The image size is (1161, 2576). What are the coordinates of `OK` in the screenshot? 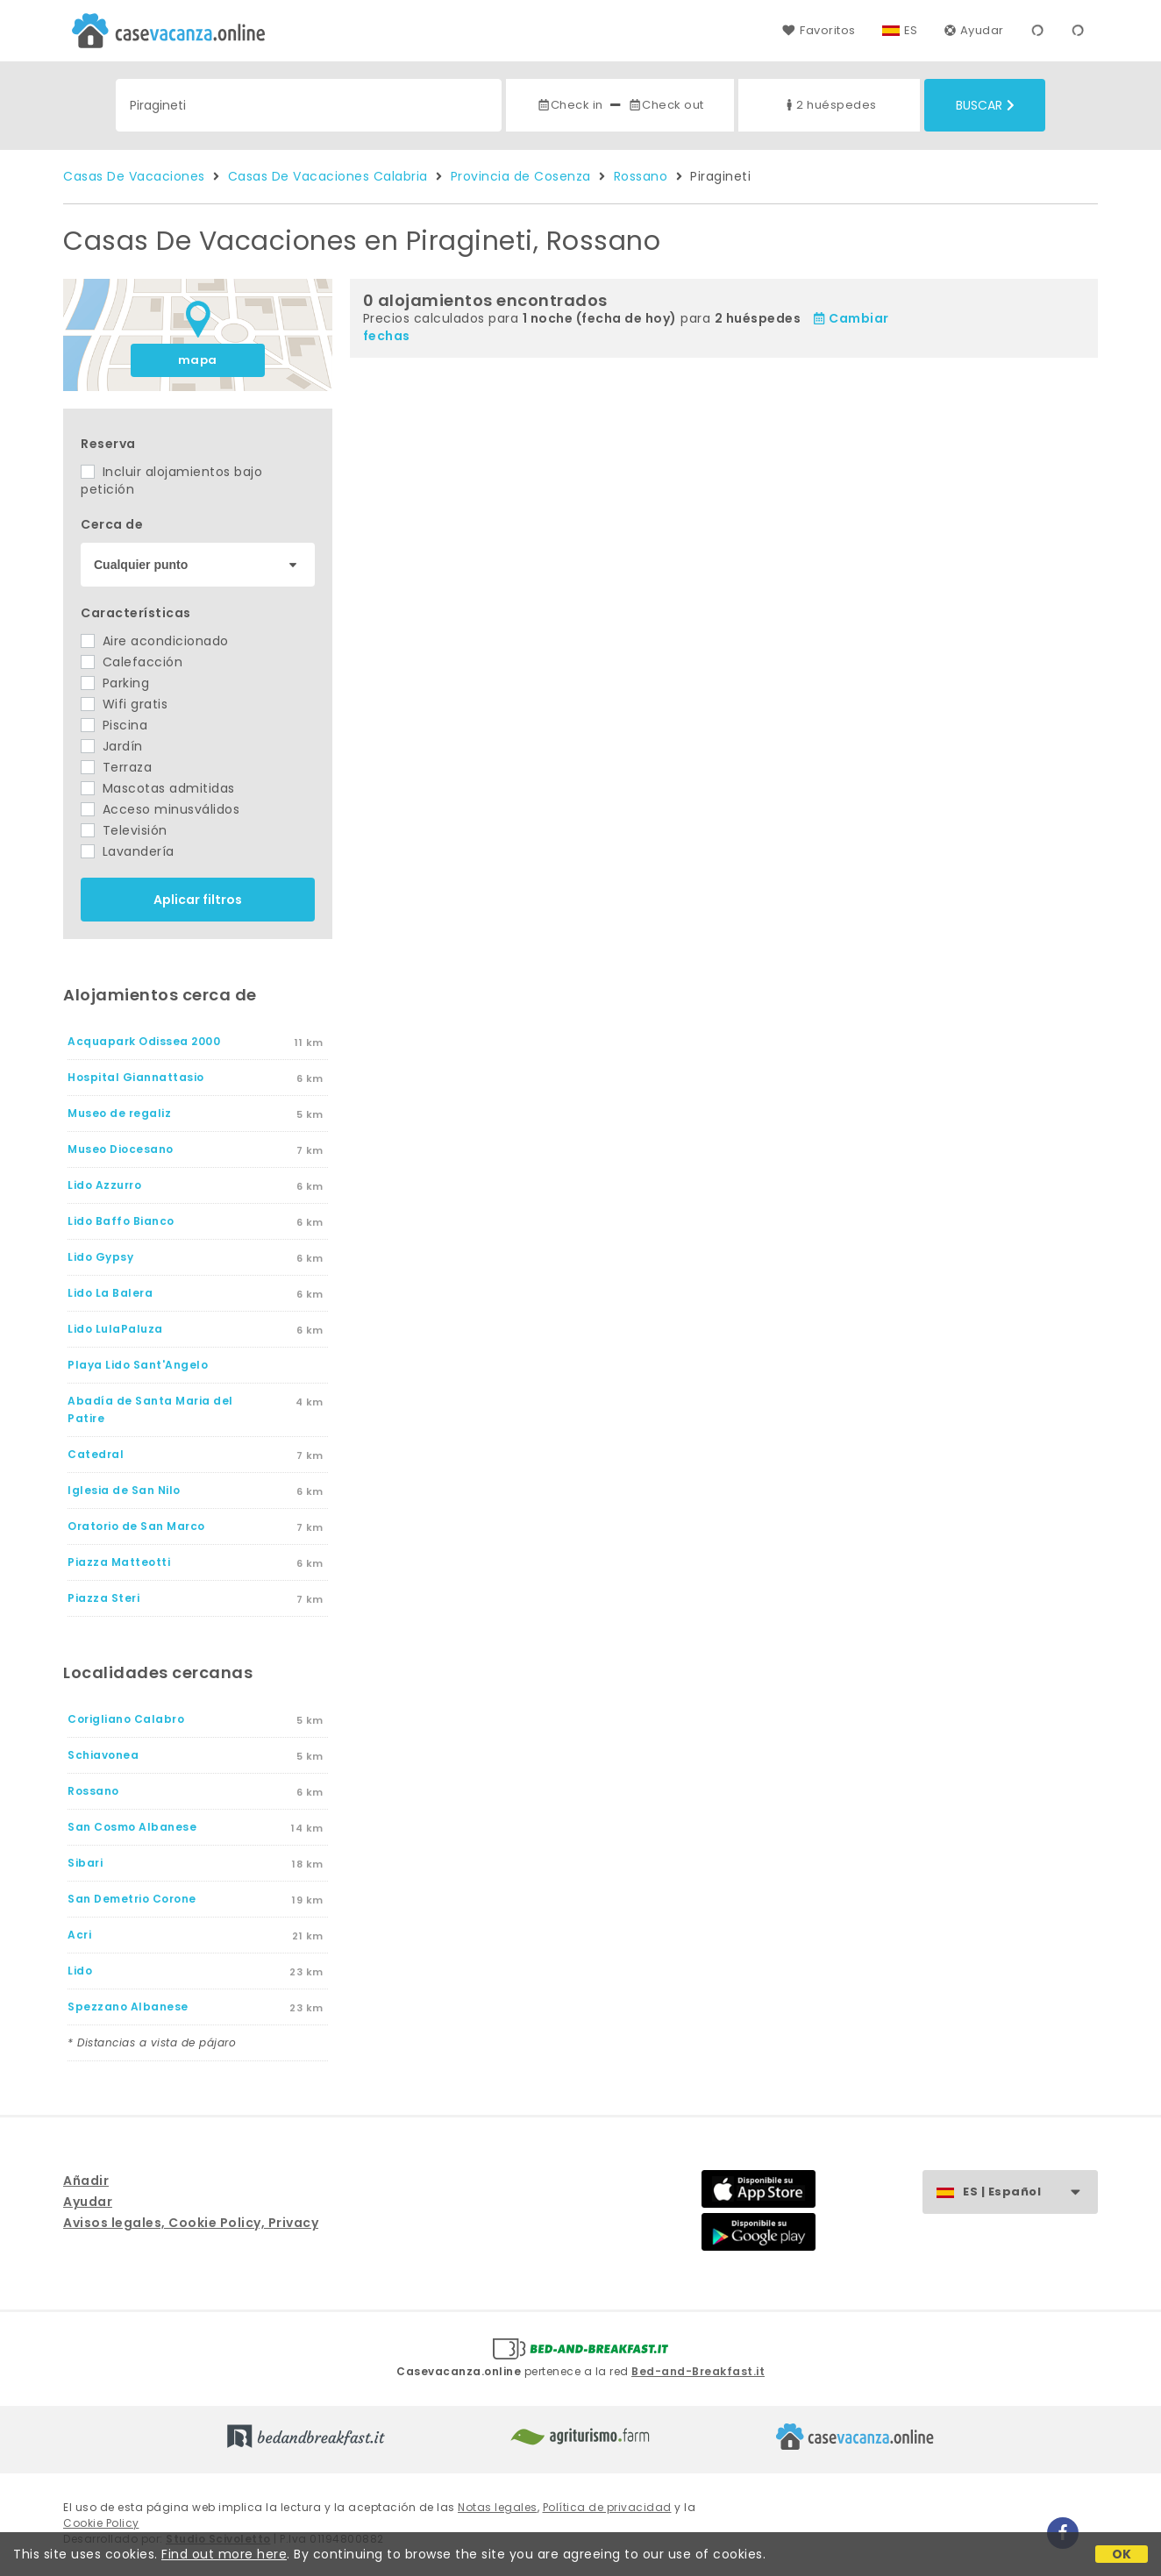 It's located at (1122, 2554).